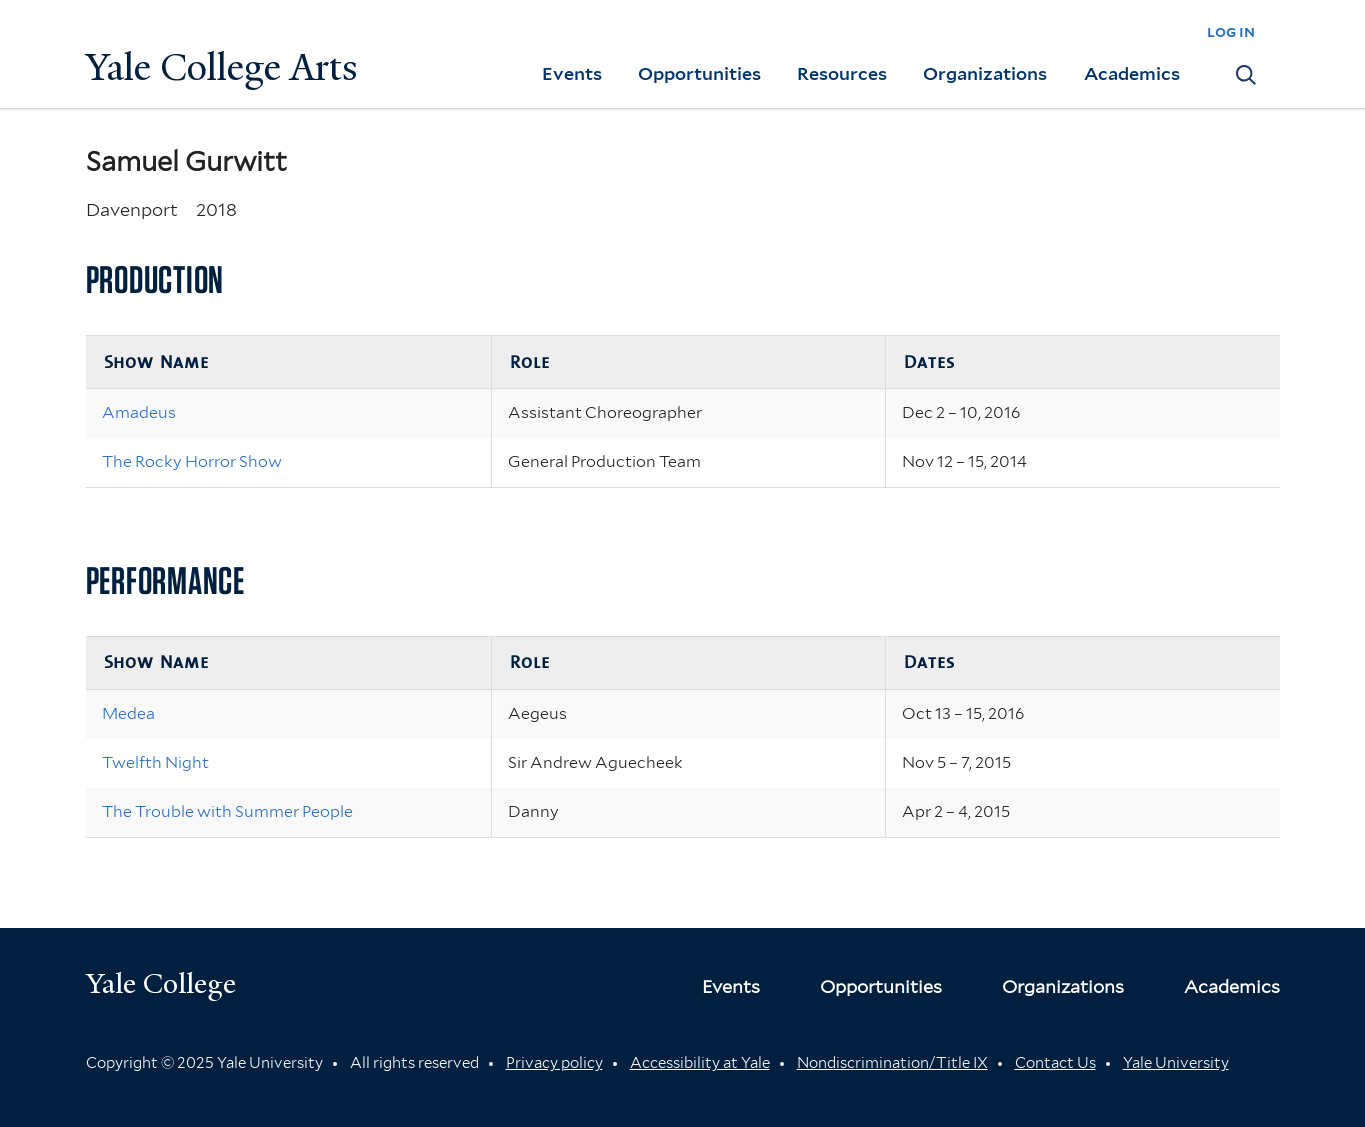  Describe the element at coordinates (139, 412) in the screenshot. I see `Amadeus` at that location.